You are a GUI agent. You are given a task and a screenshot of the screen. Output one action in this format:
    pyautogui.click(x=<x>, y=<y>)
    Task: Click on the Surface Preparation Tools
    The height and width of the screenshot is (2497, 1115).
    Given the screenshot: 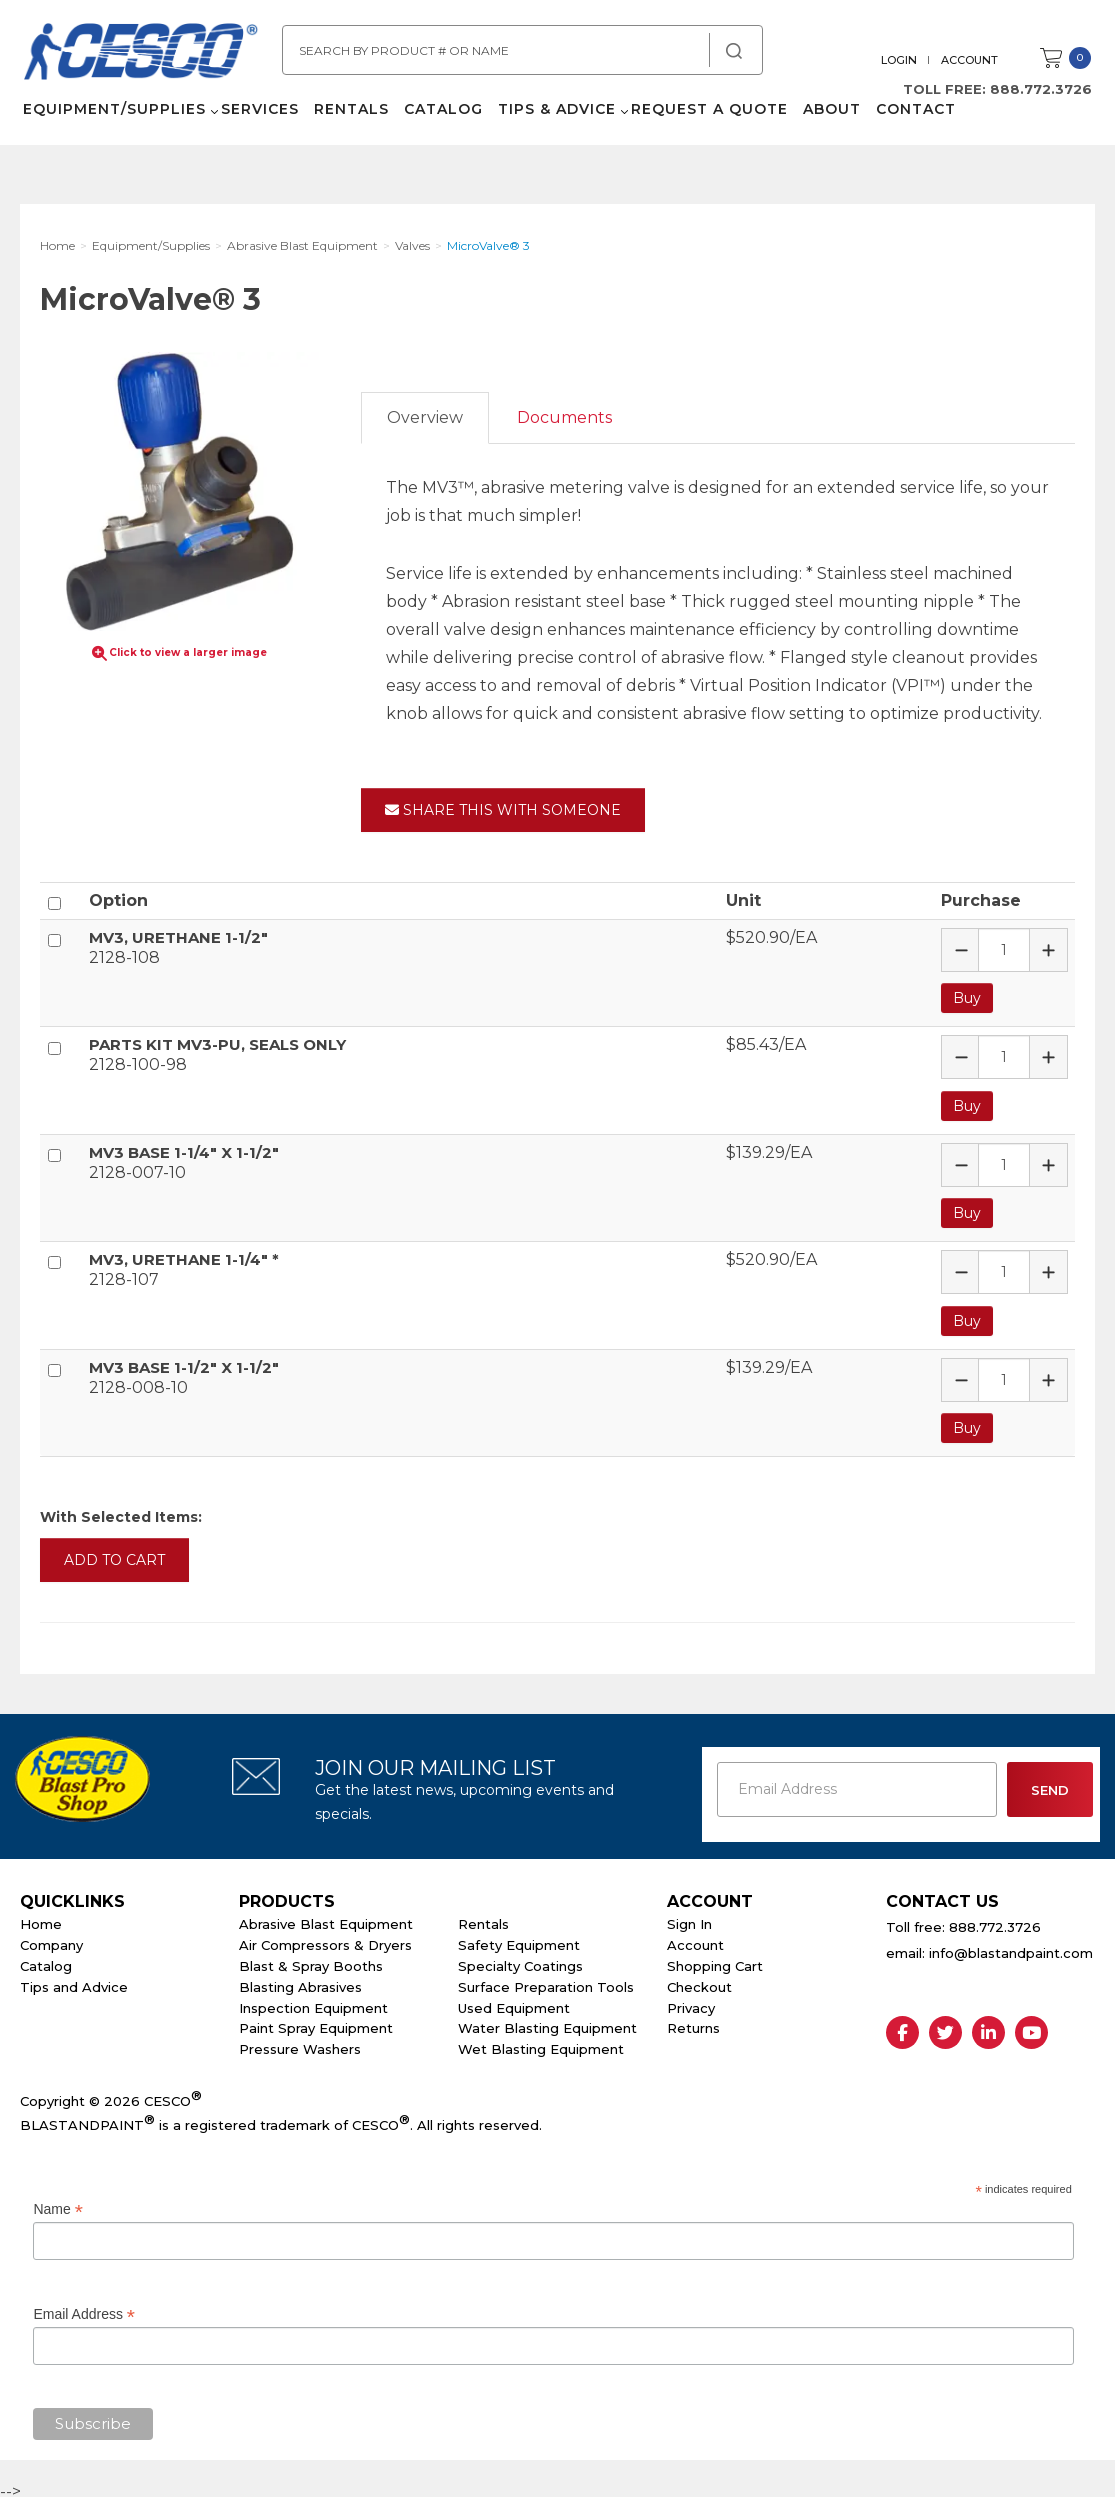 What is the action you would take?
    pyautogui.click(x=546, y=1980)
    